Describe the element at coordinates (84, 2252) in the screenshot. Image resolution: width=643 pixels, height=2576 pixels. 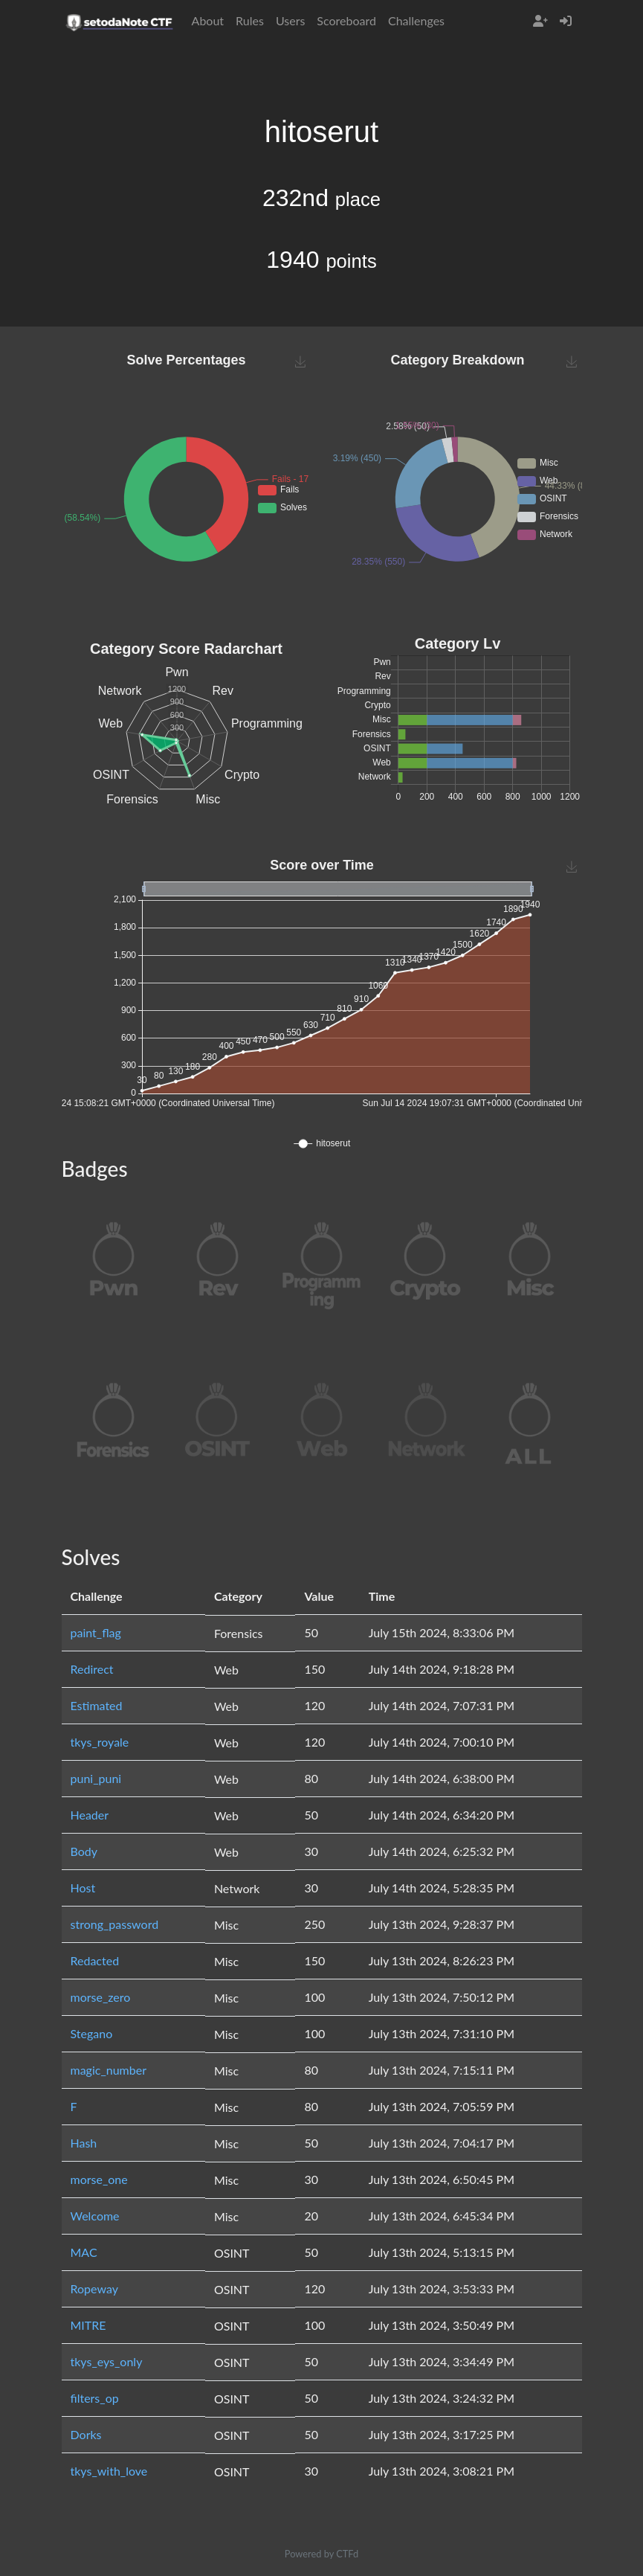
I see `MAC` at that location.